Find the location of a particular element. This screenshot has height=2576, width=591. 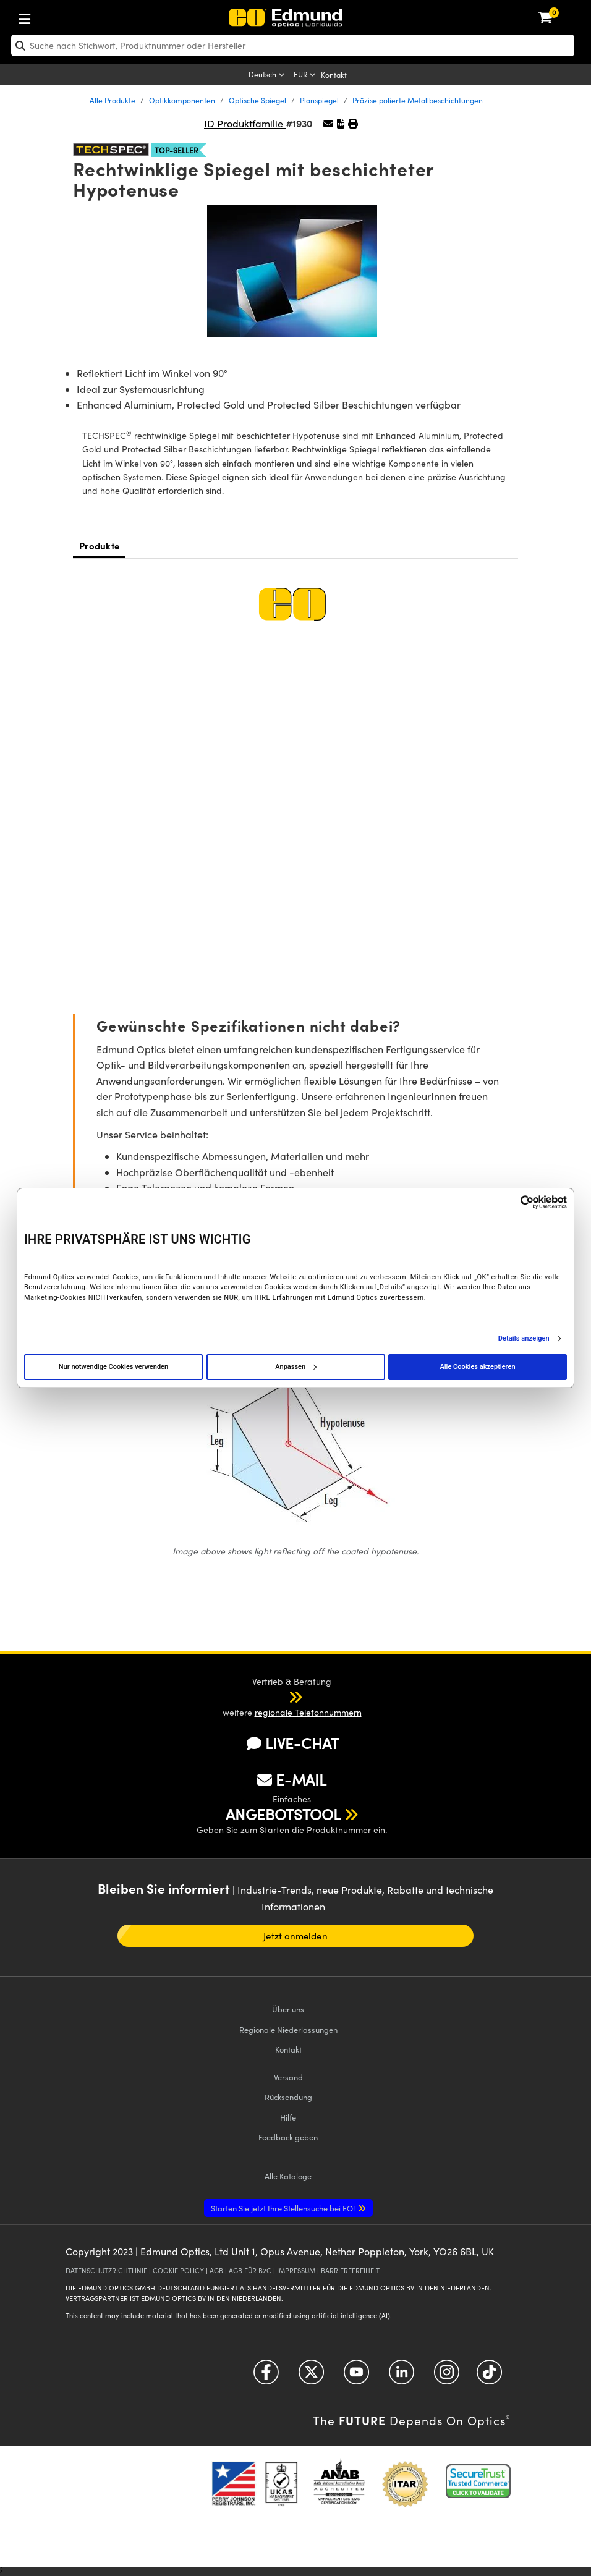

Jetzt anmelden is located at coordinates (295, 1936).